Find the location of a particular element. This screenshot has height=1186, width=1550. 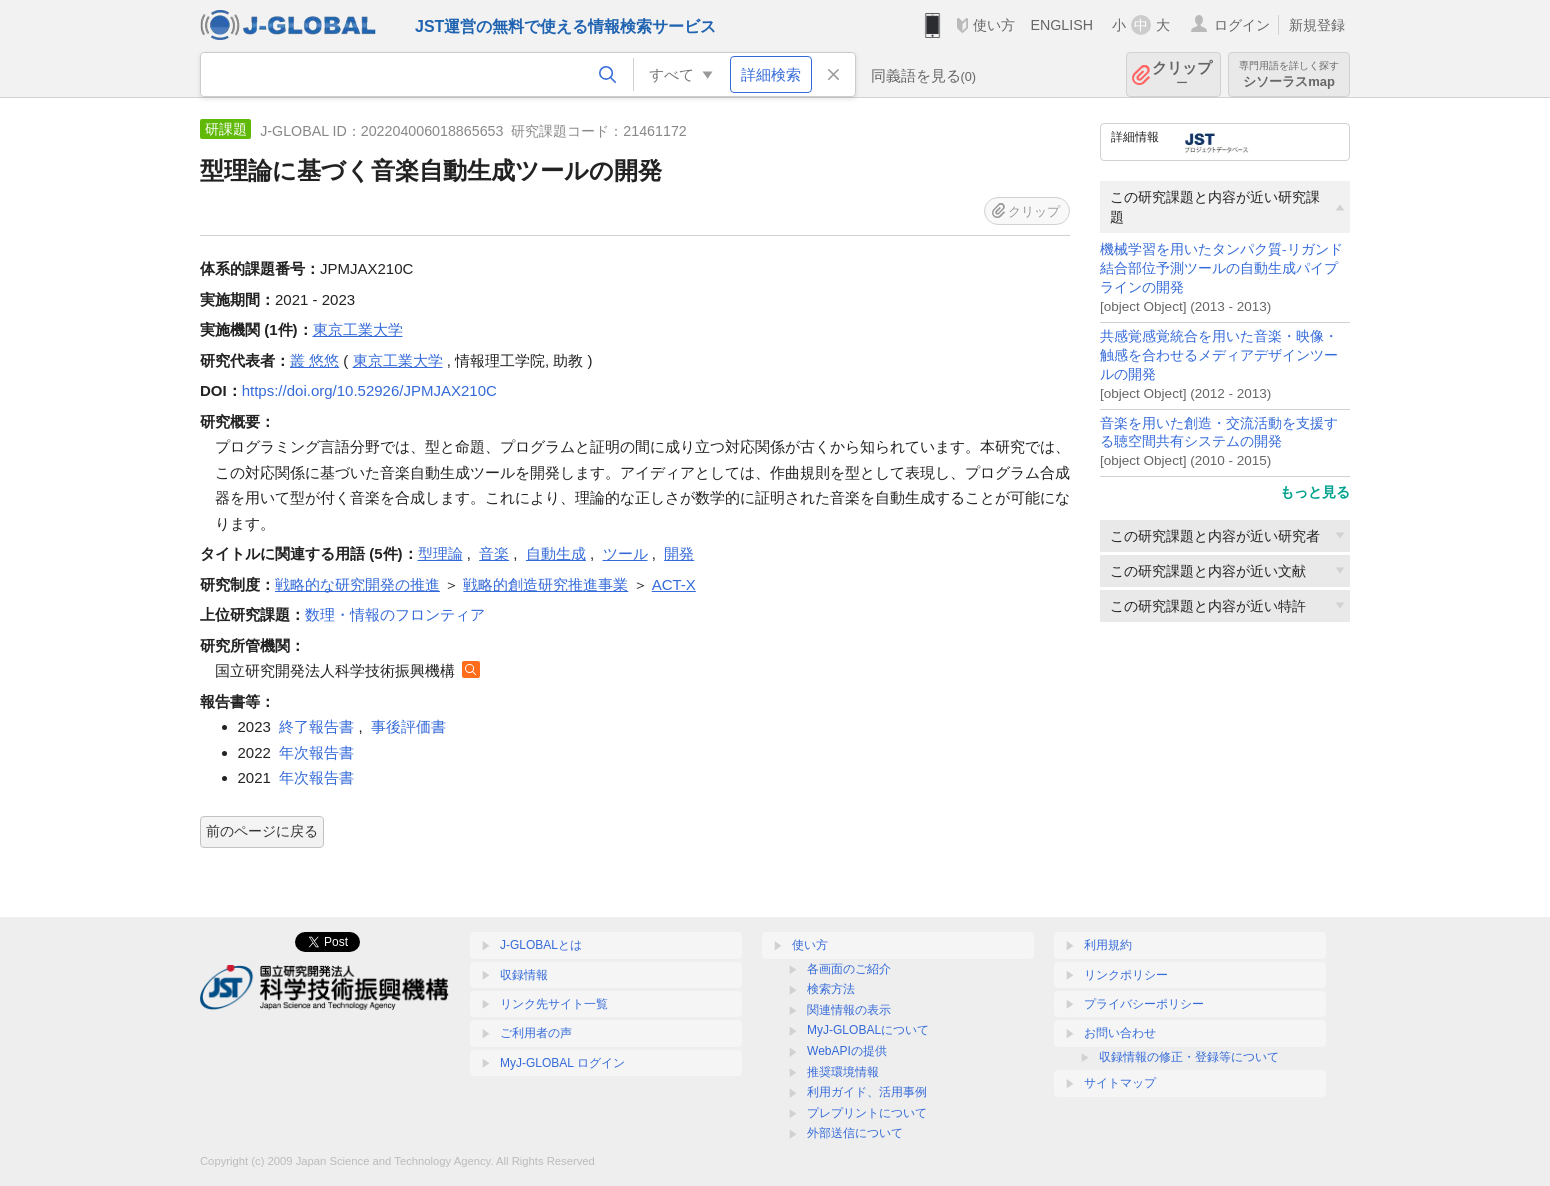

https://doi.org/10.52926/JPMJAX210C is located at coordinates (369, 390).